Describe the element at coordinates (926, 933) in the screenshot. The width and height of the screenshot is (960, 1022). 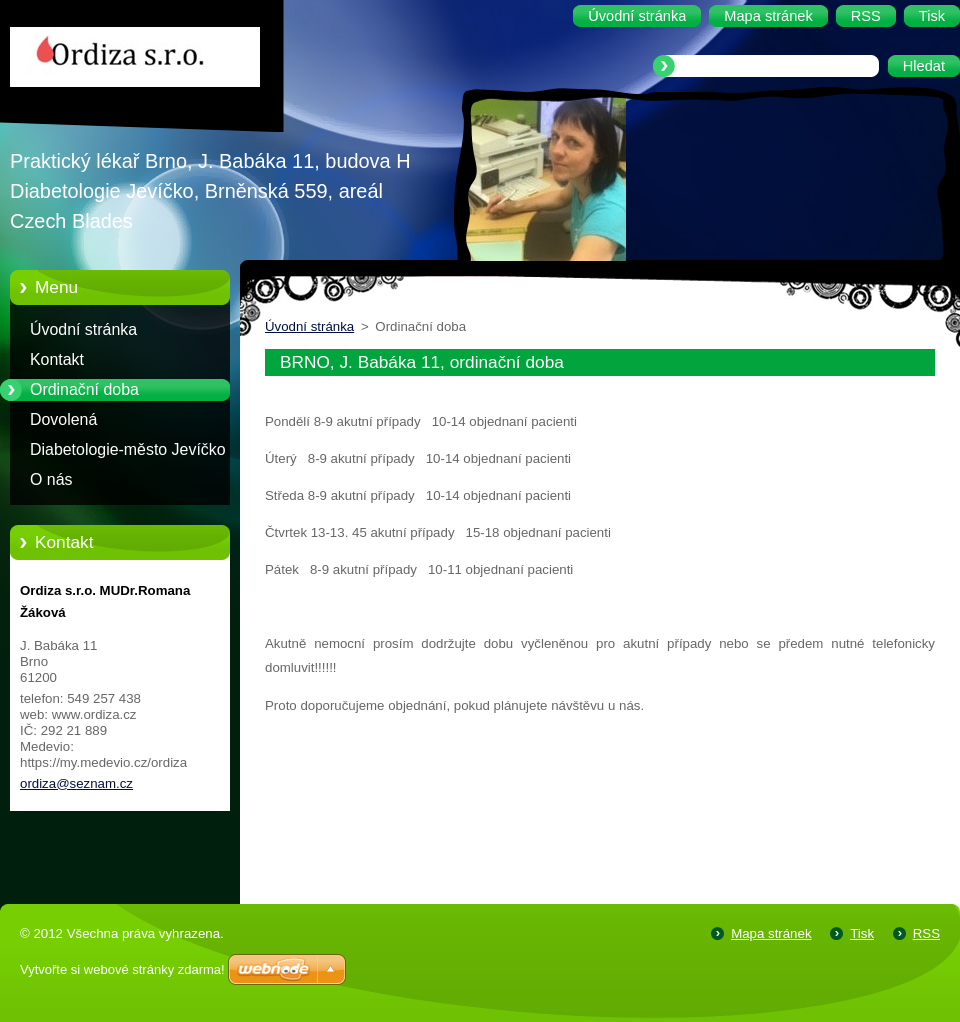
I see `RSS` at that location.